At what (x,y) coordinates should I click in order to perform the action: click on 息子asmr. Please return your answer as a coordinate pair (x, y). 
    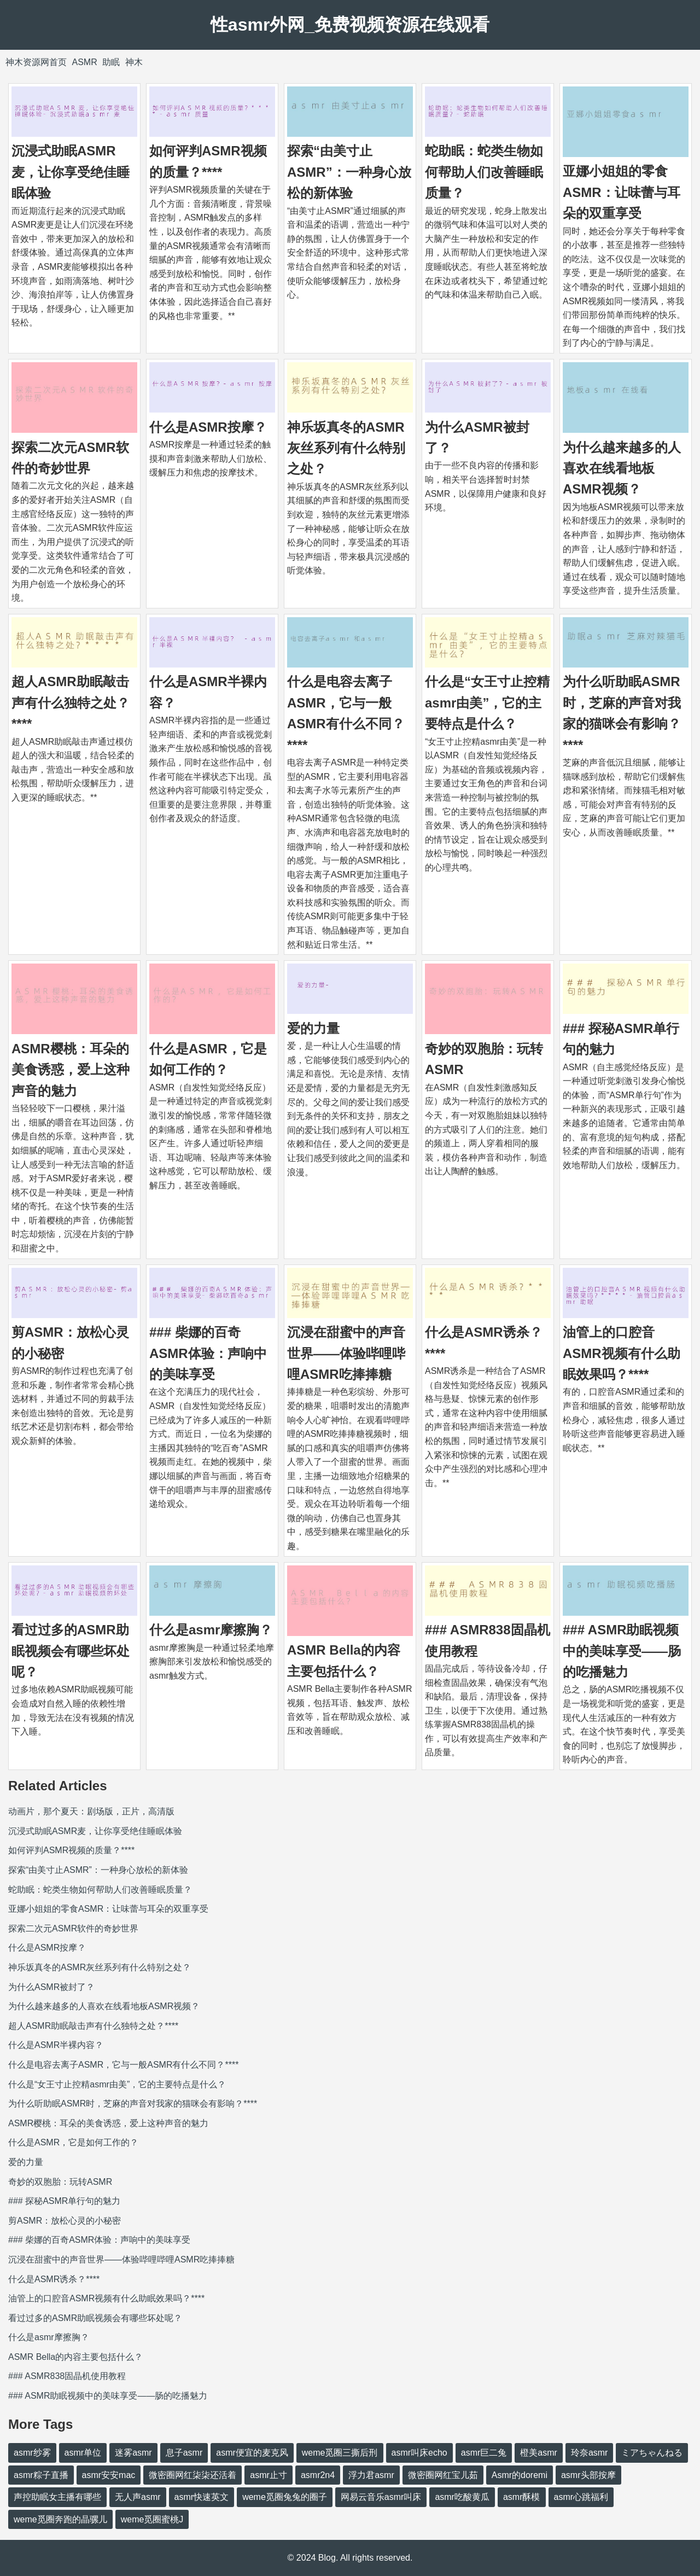
    Looking at the image, I should click on (184, 2452).